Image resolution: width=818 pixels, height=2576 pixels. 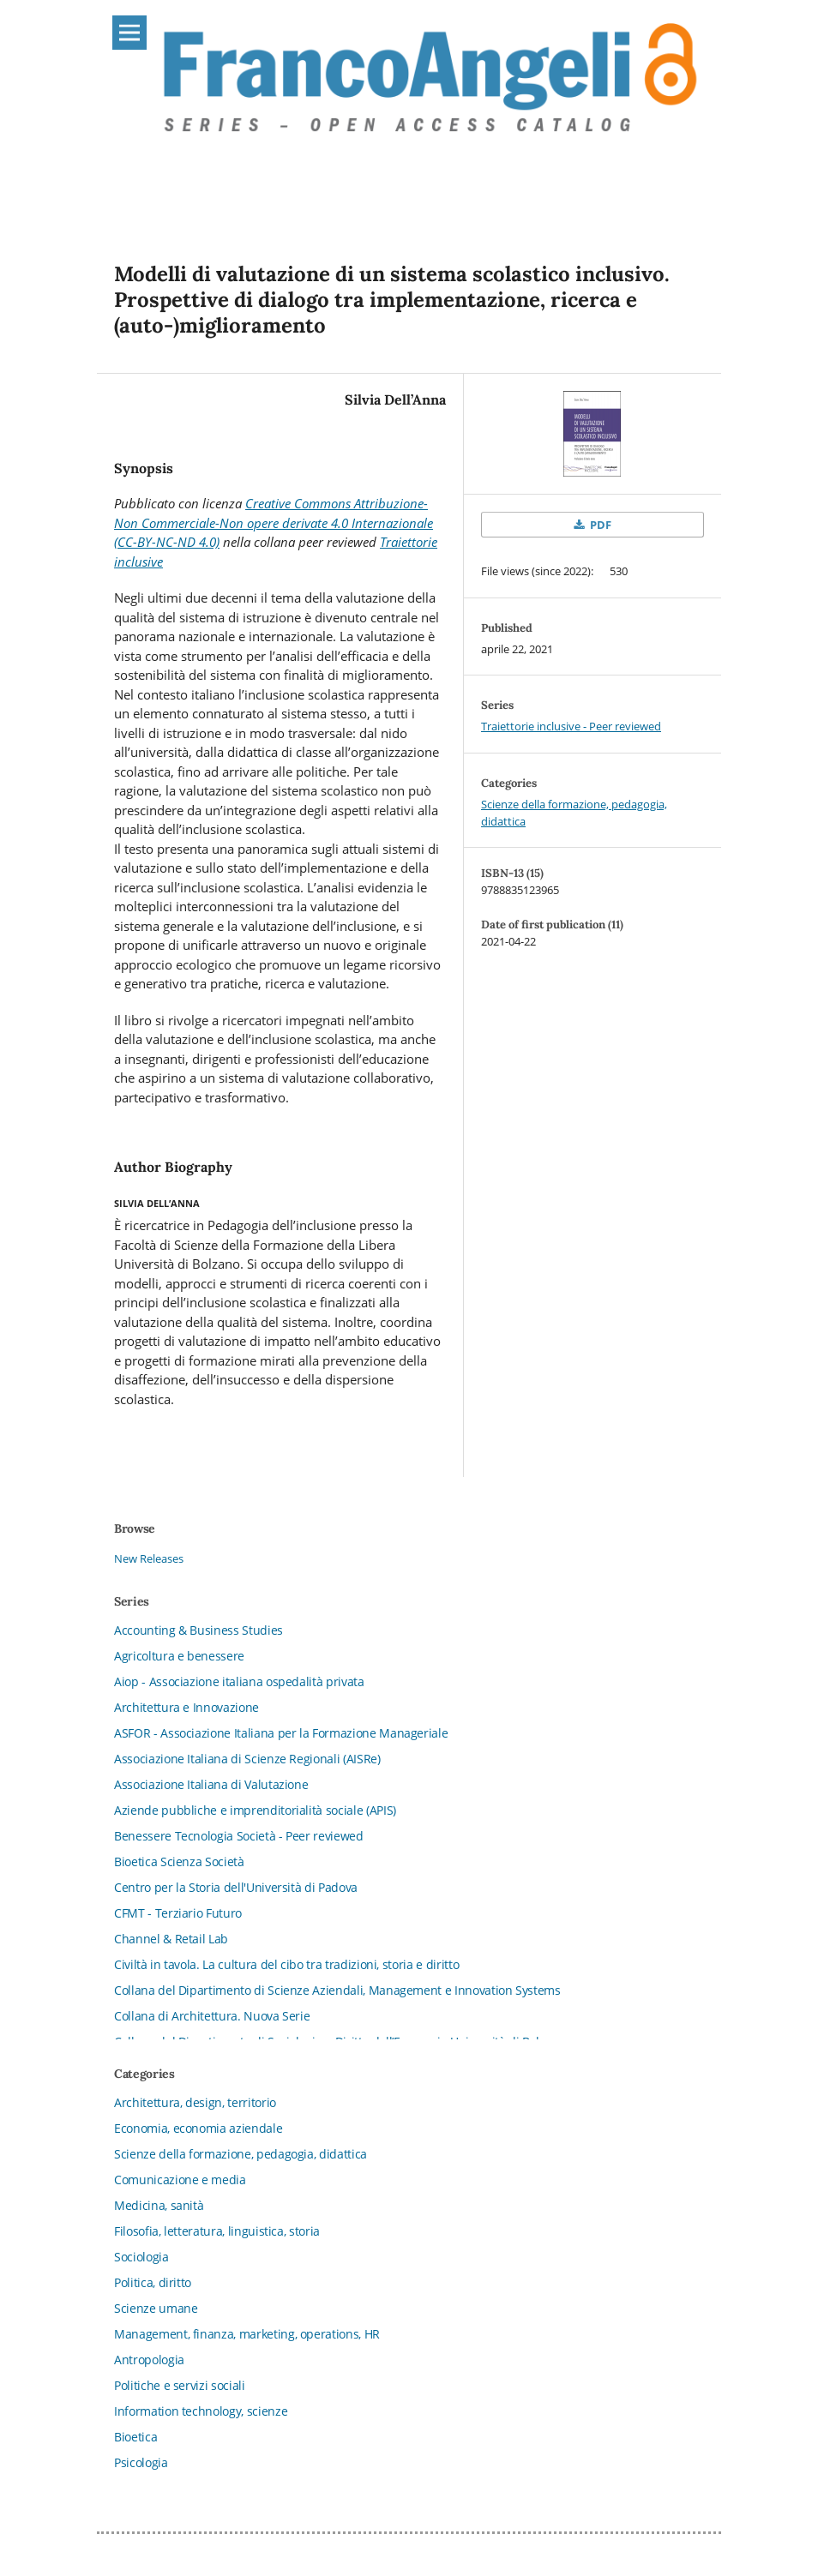 I want to click on Creative Commons Attribuzione-Non Commerciale-Non opere derivate 4.0 Internazionale (CC-BY-NC-ND 4.0), so click(x=273, y=522).